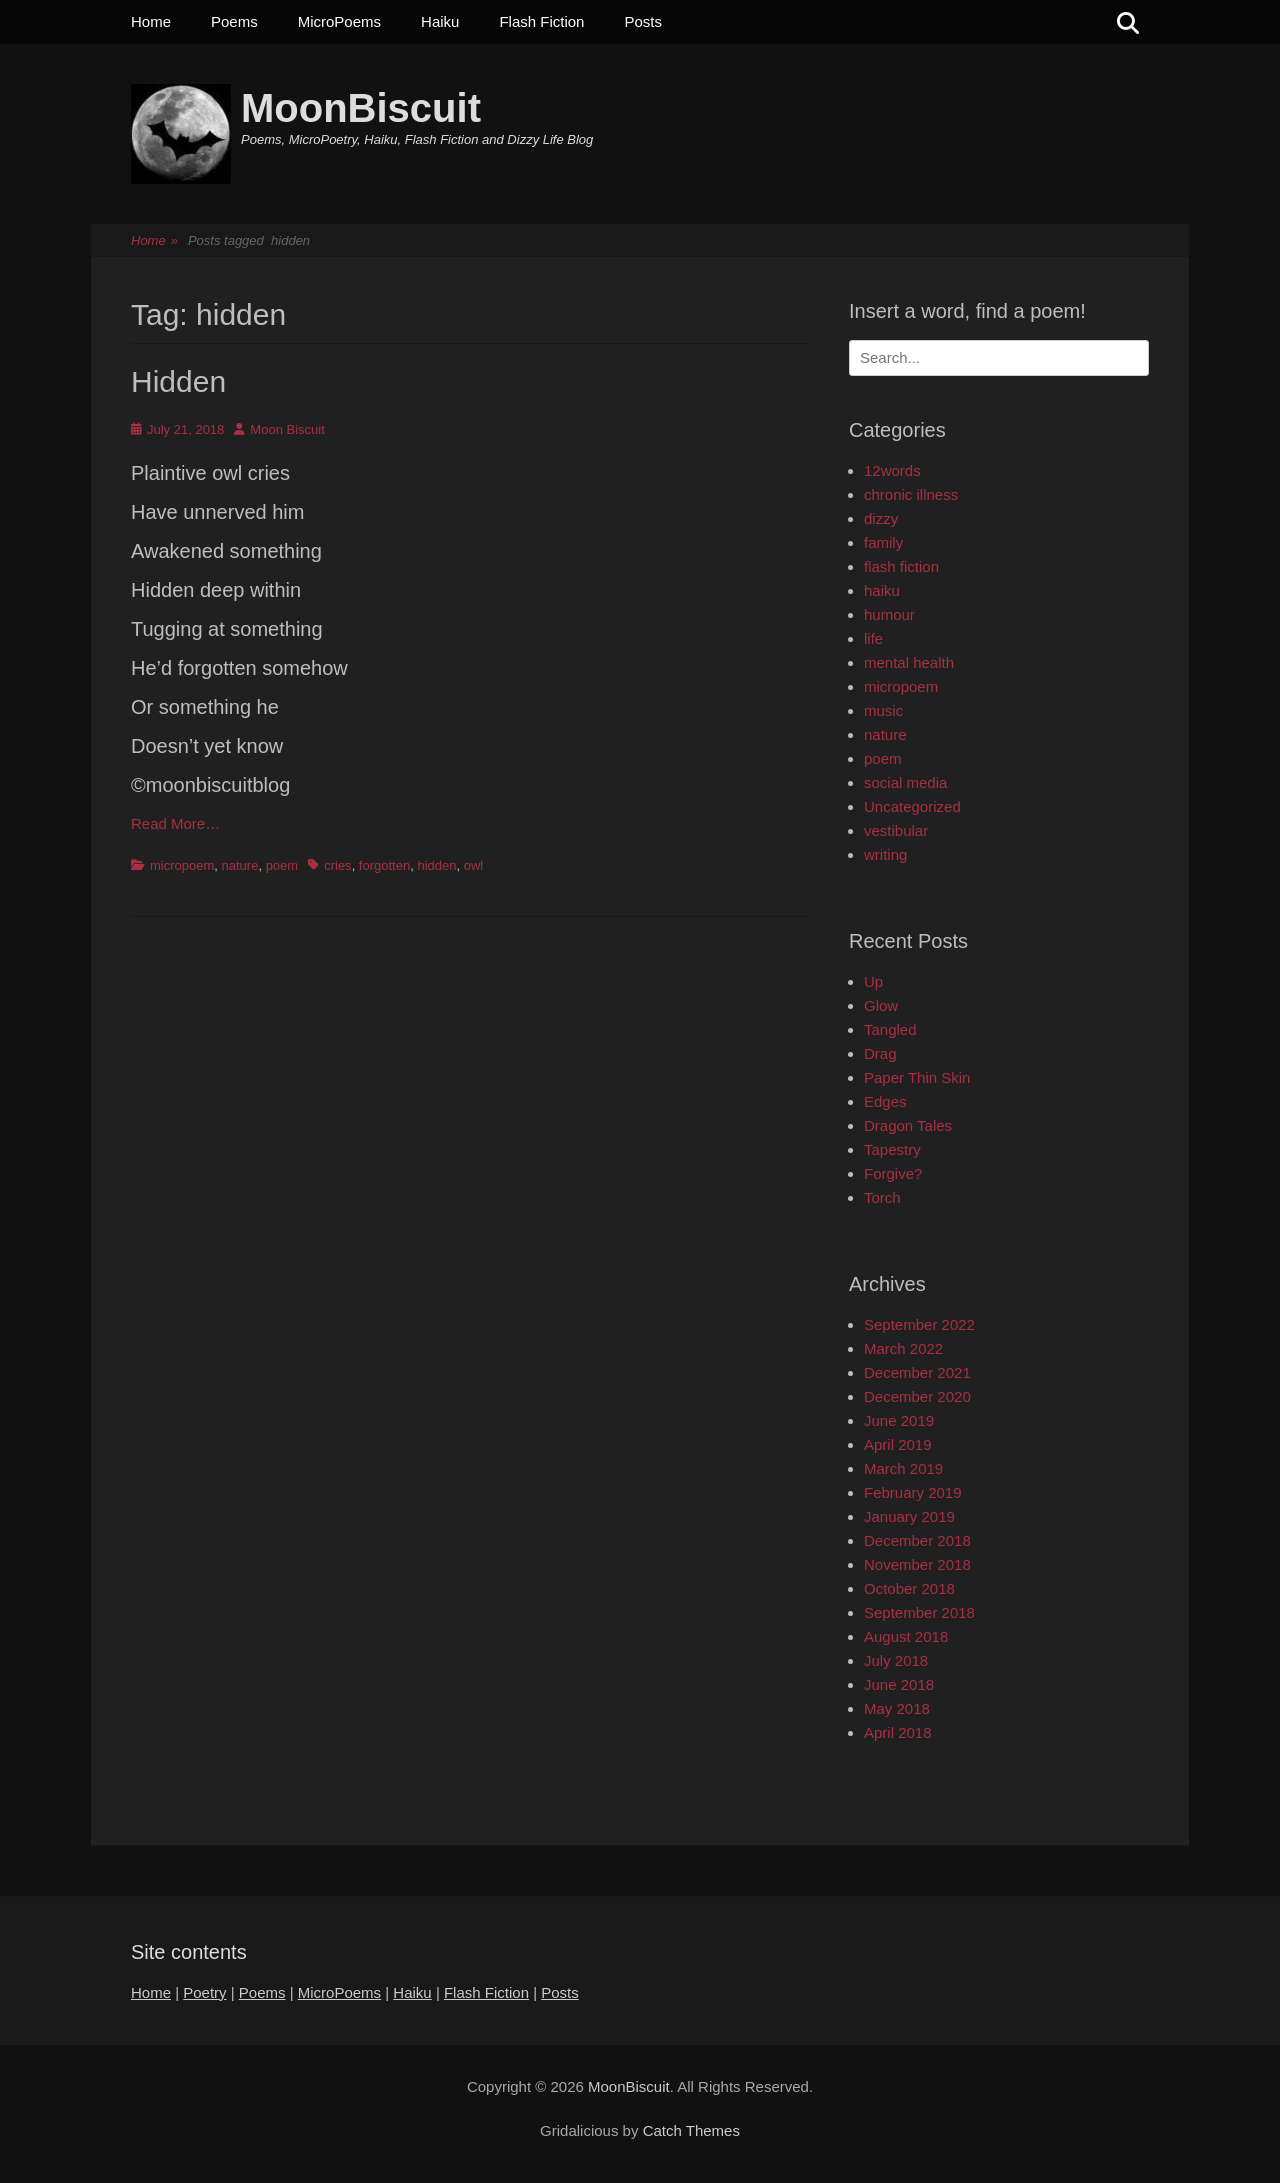 The image size is (1280, 2183). Describe the element at coordinates (908, 1125) in the screenshot. I see `Dragon Tales` at that location.